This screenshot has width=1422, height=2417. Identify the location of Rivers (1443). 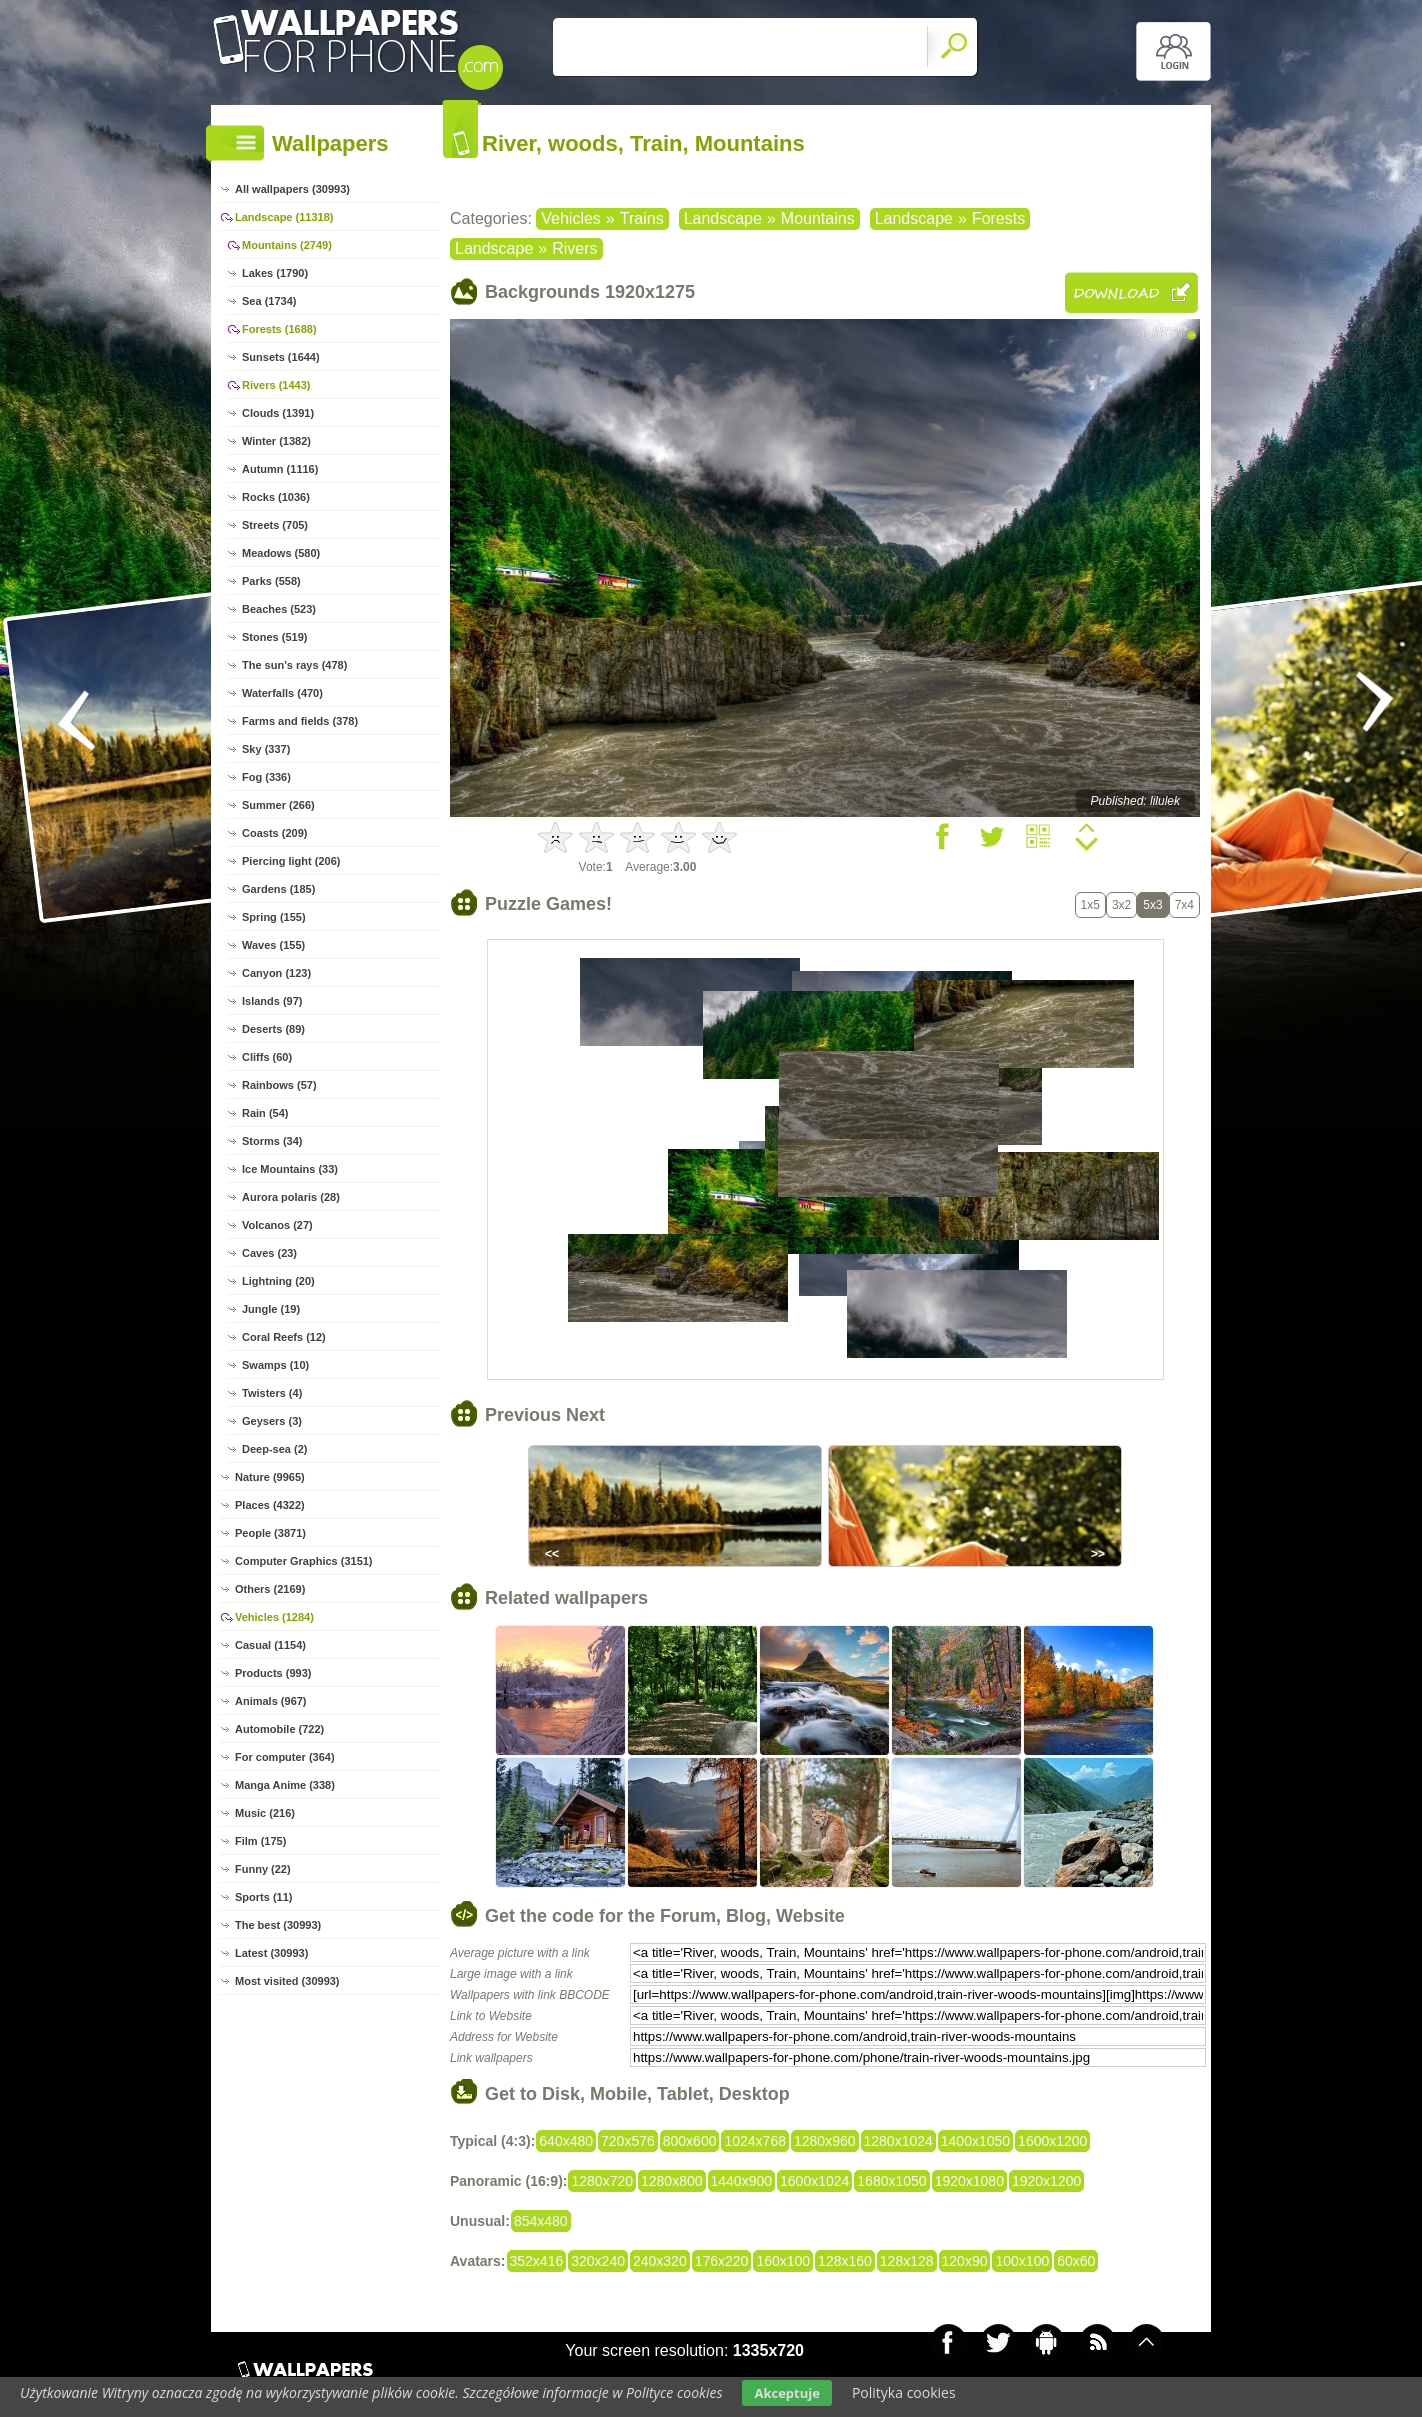
(276, 385).